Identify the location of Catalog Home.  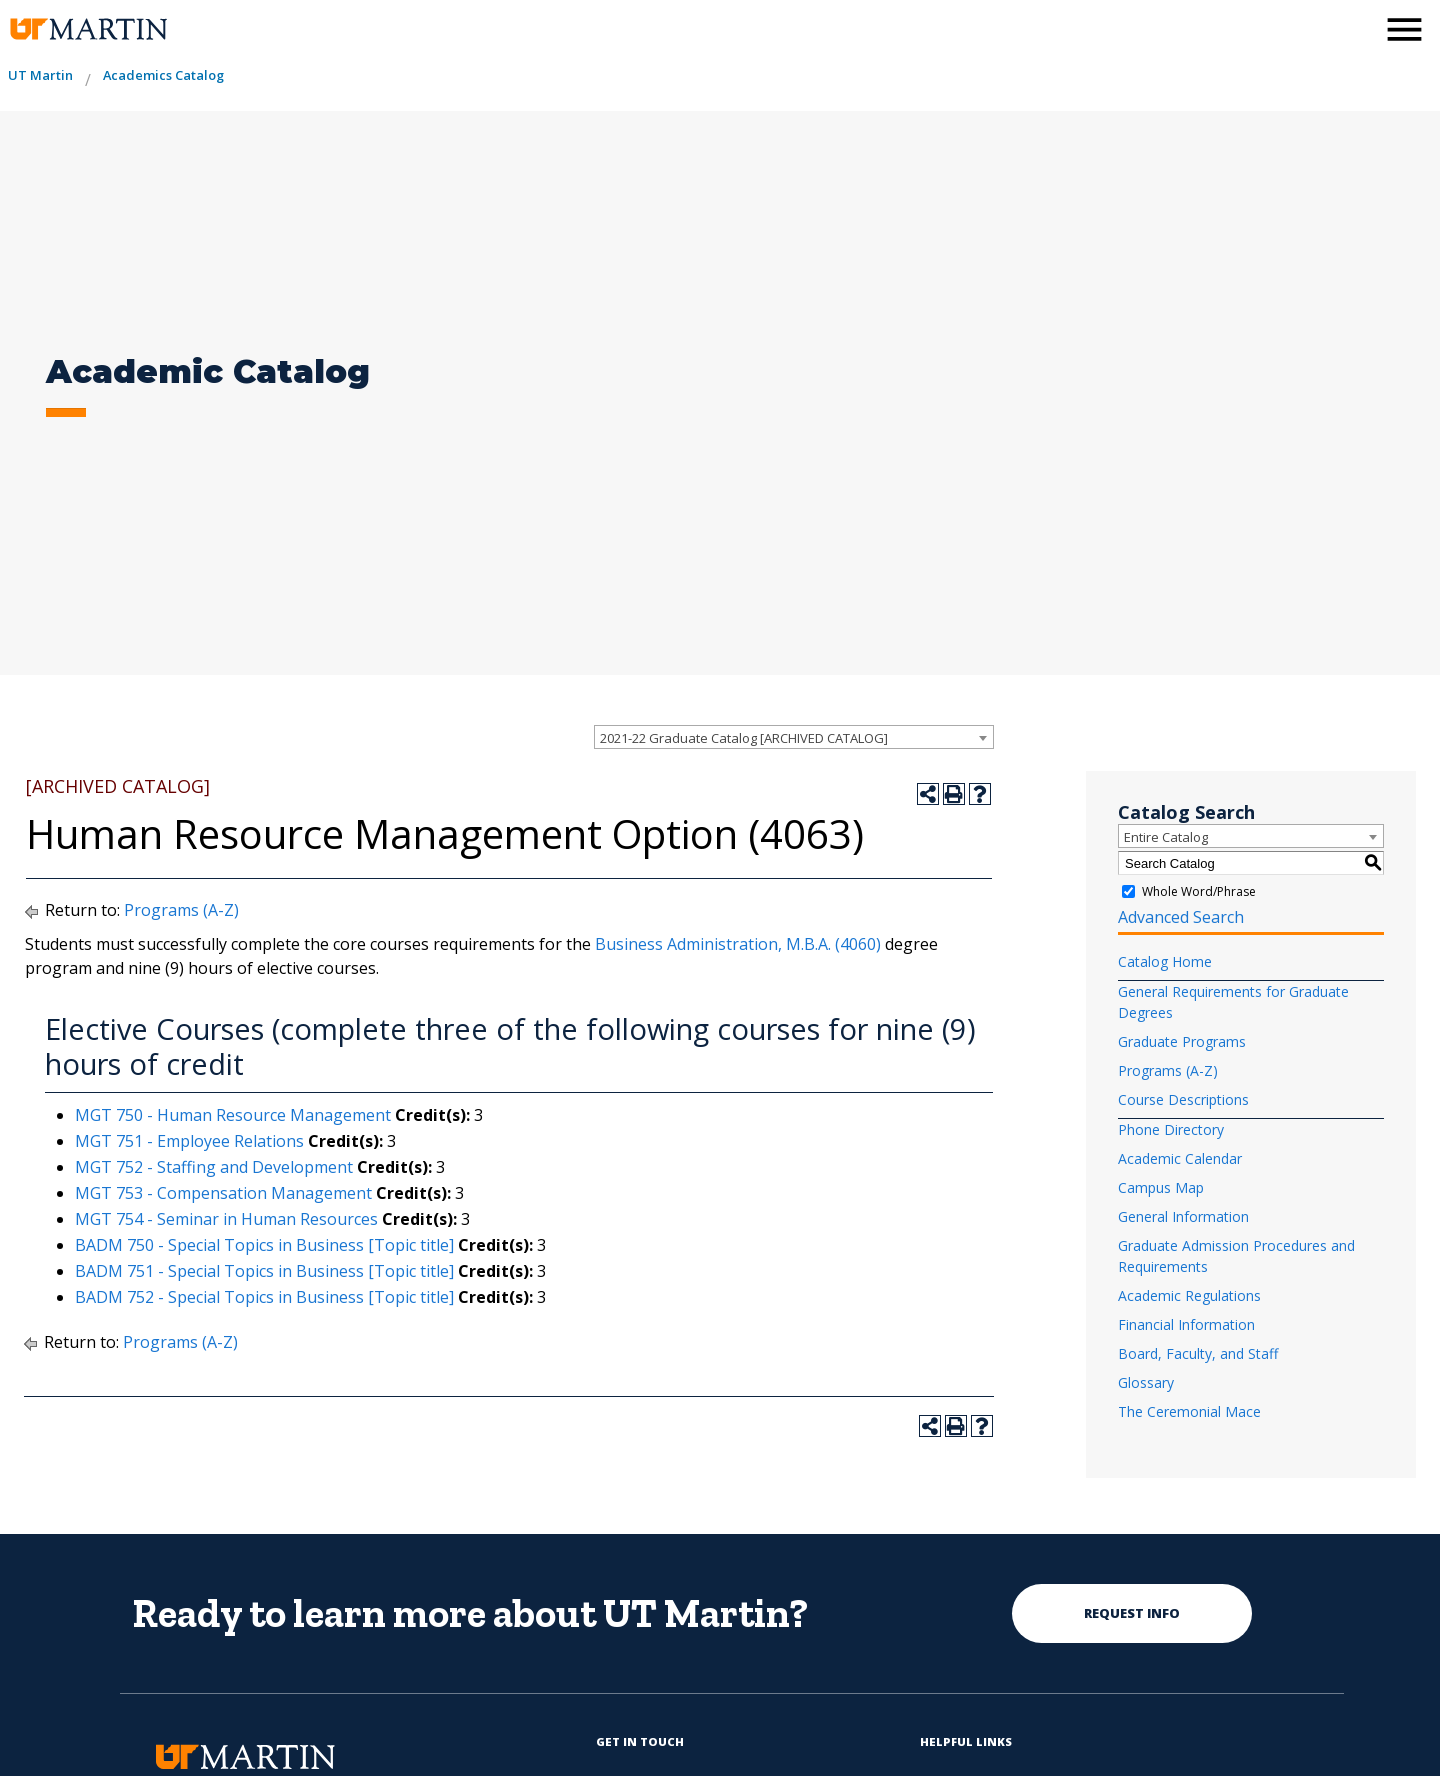
(1165, 961).